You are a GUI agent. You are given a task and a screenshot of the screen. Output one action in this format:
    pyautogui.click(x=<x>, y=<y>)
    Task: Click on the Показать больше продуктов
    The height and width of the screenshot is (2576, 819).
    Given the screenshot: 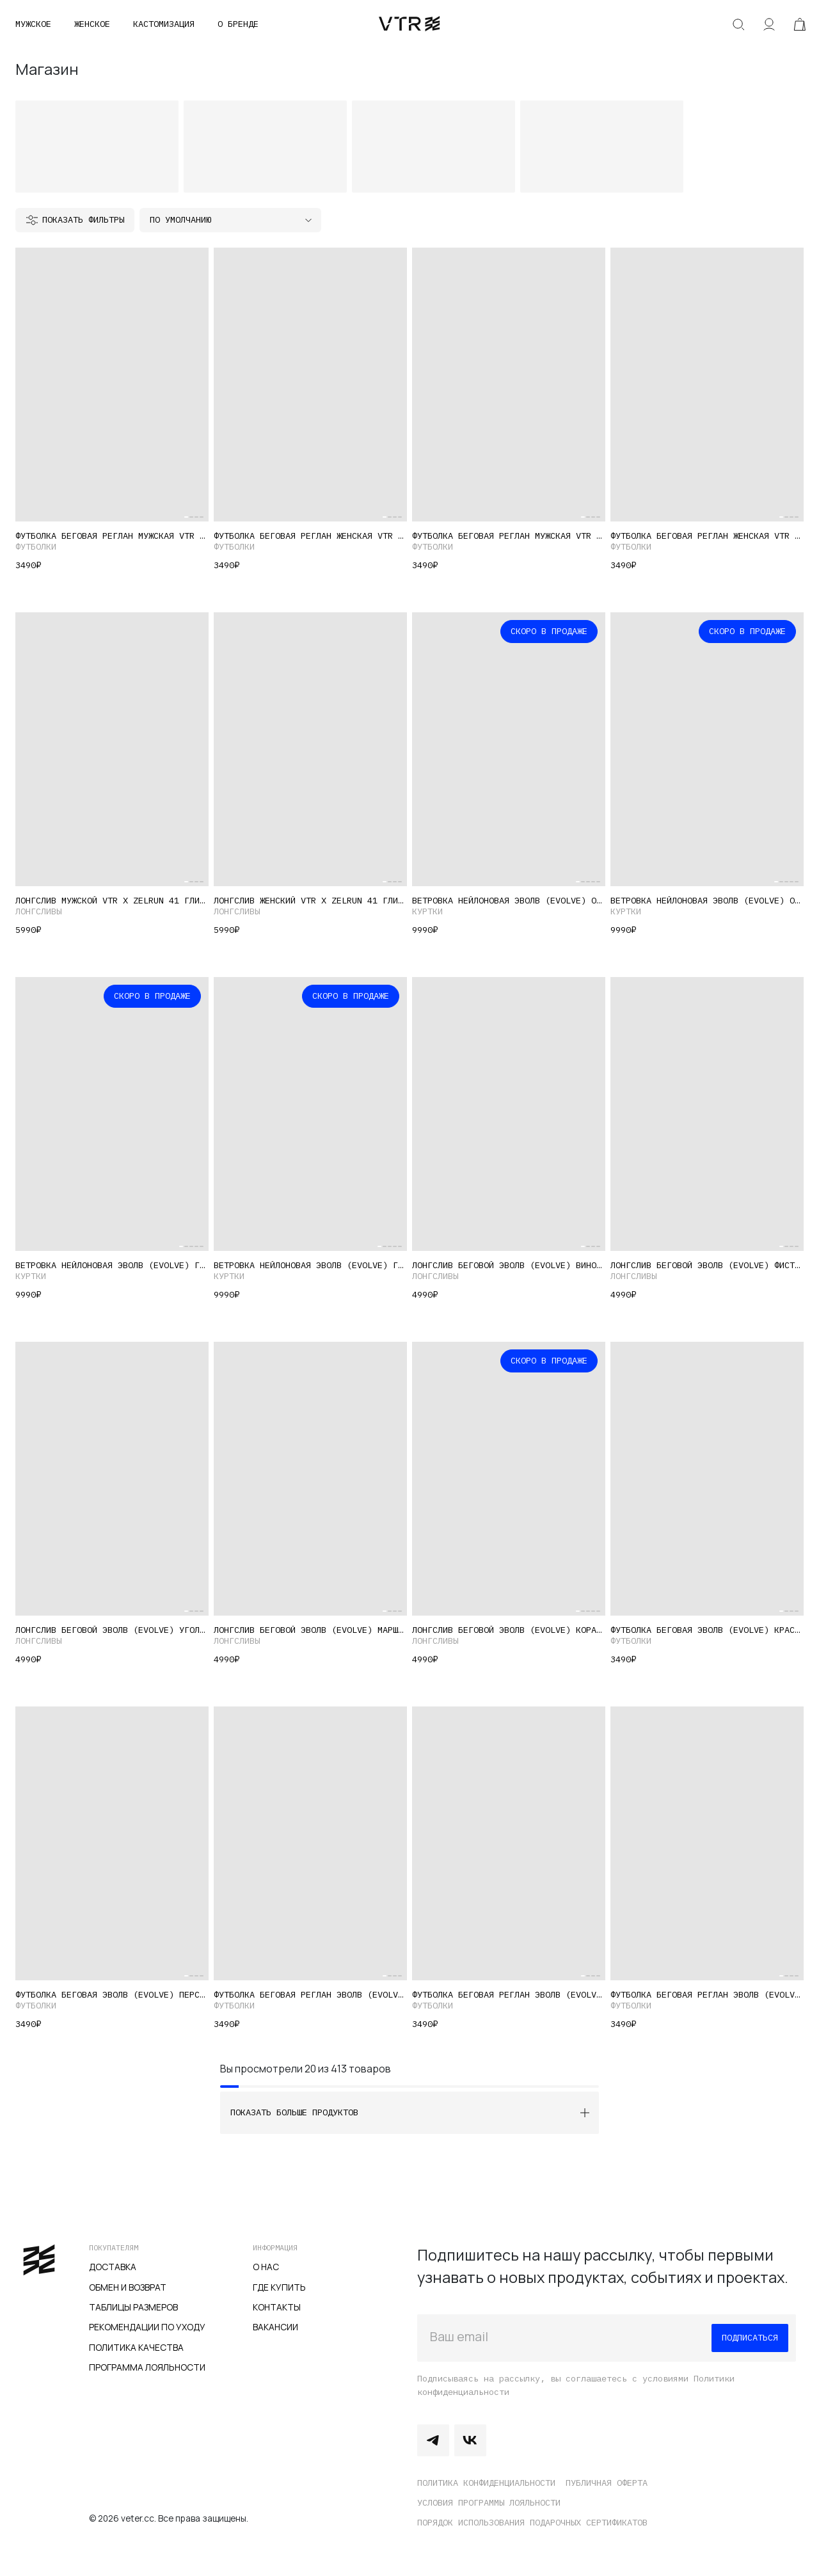 What is the action you would take?
    pyautogui.click(x=294, y=2112)
    